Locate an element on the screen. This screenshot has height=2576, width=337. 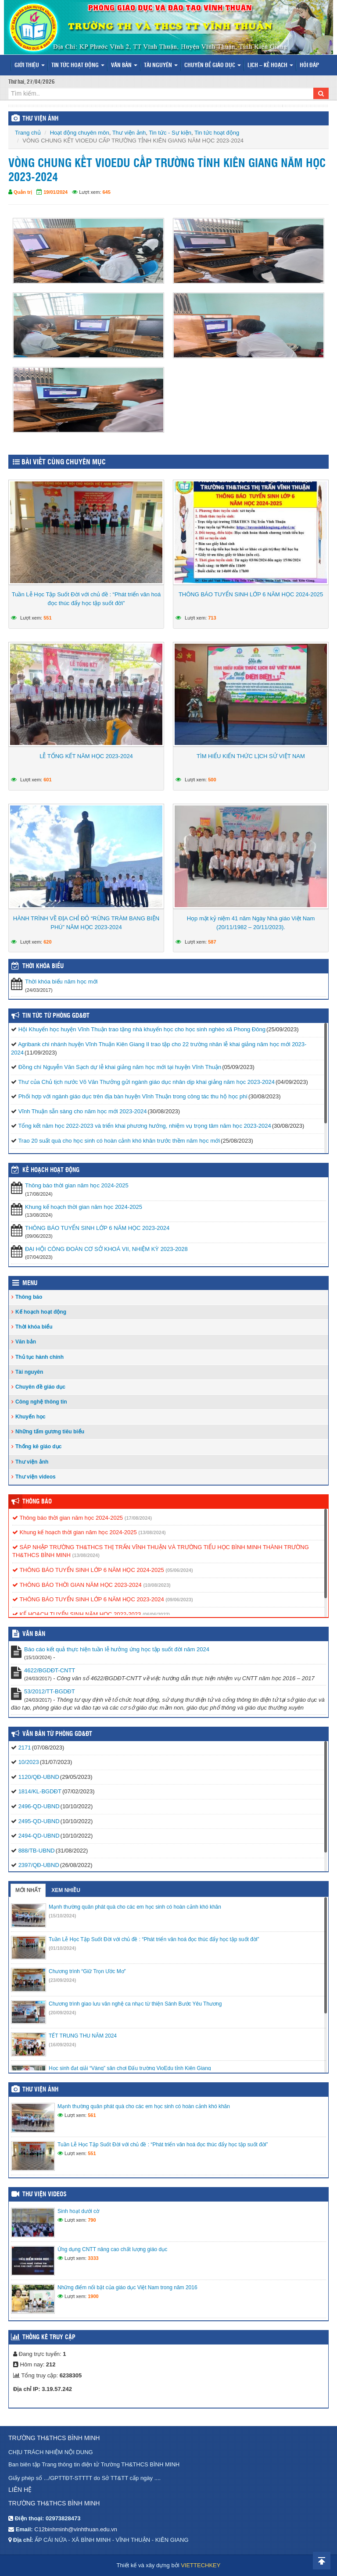
Hoạt động chuyên môn is located at coordinates (79, 132).